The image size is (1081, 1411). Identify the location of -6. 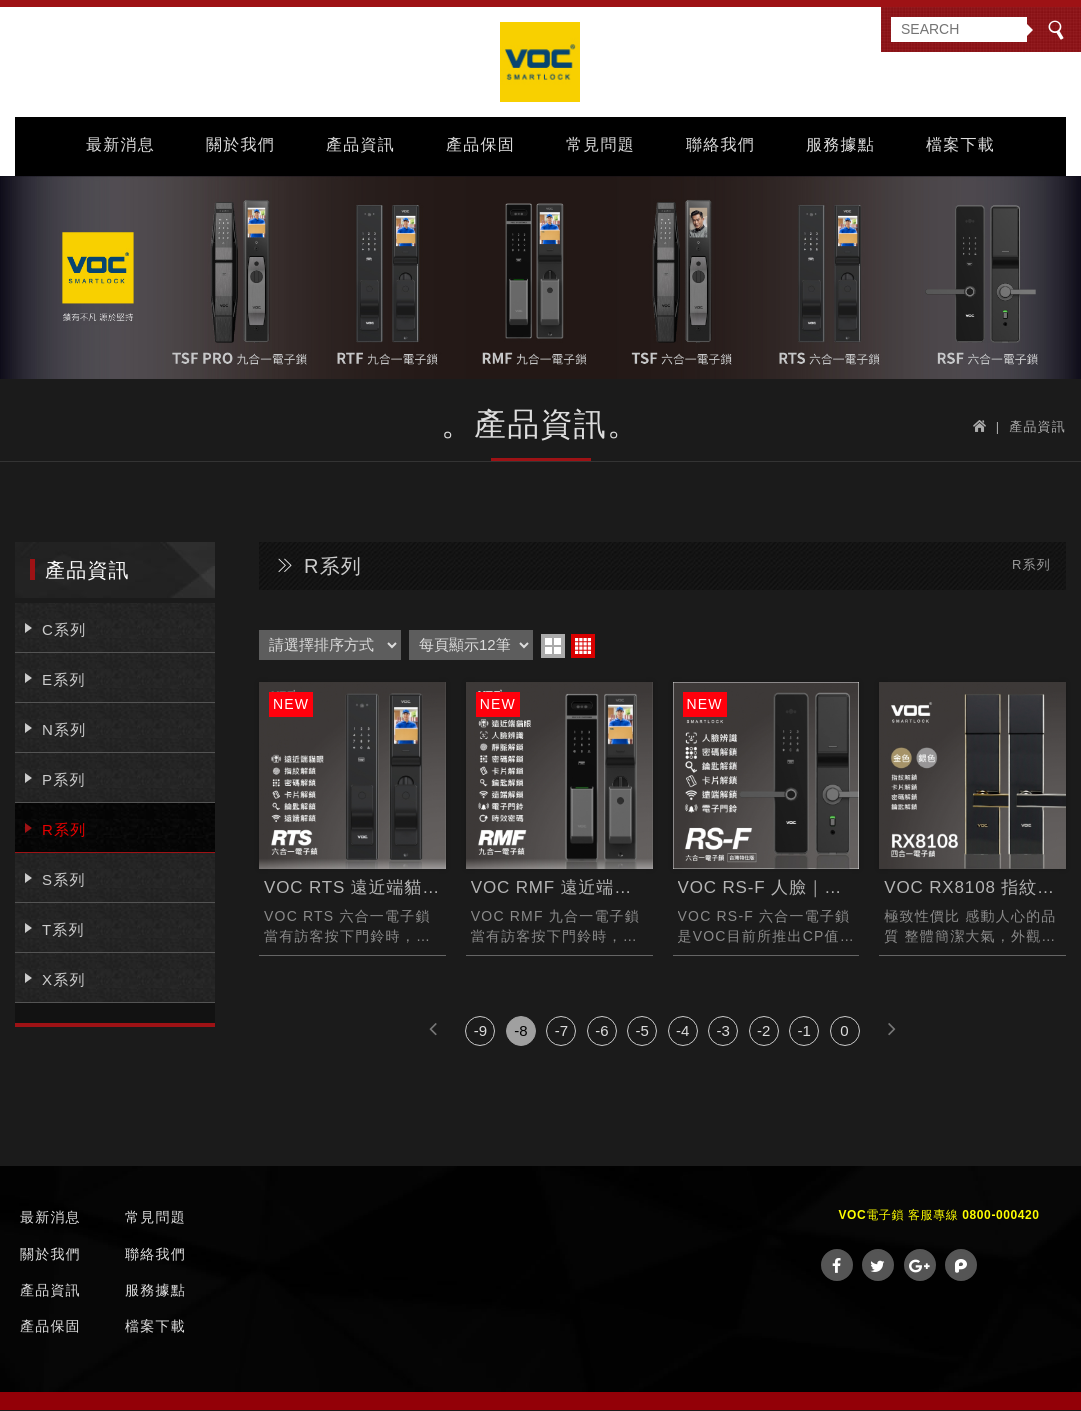
(601, 1032).